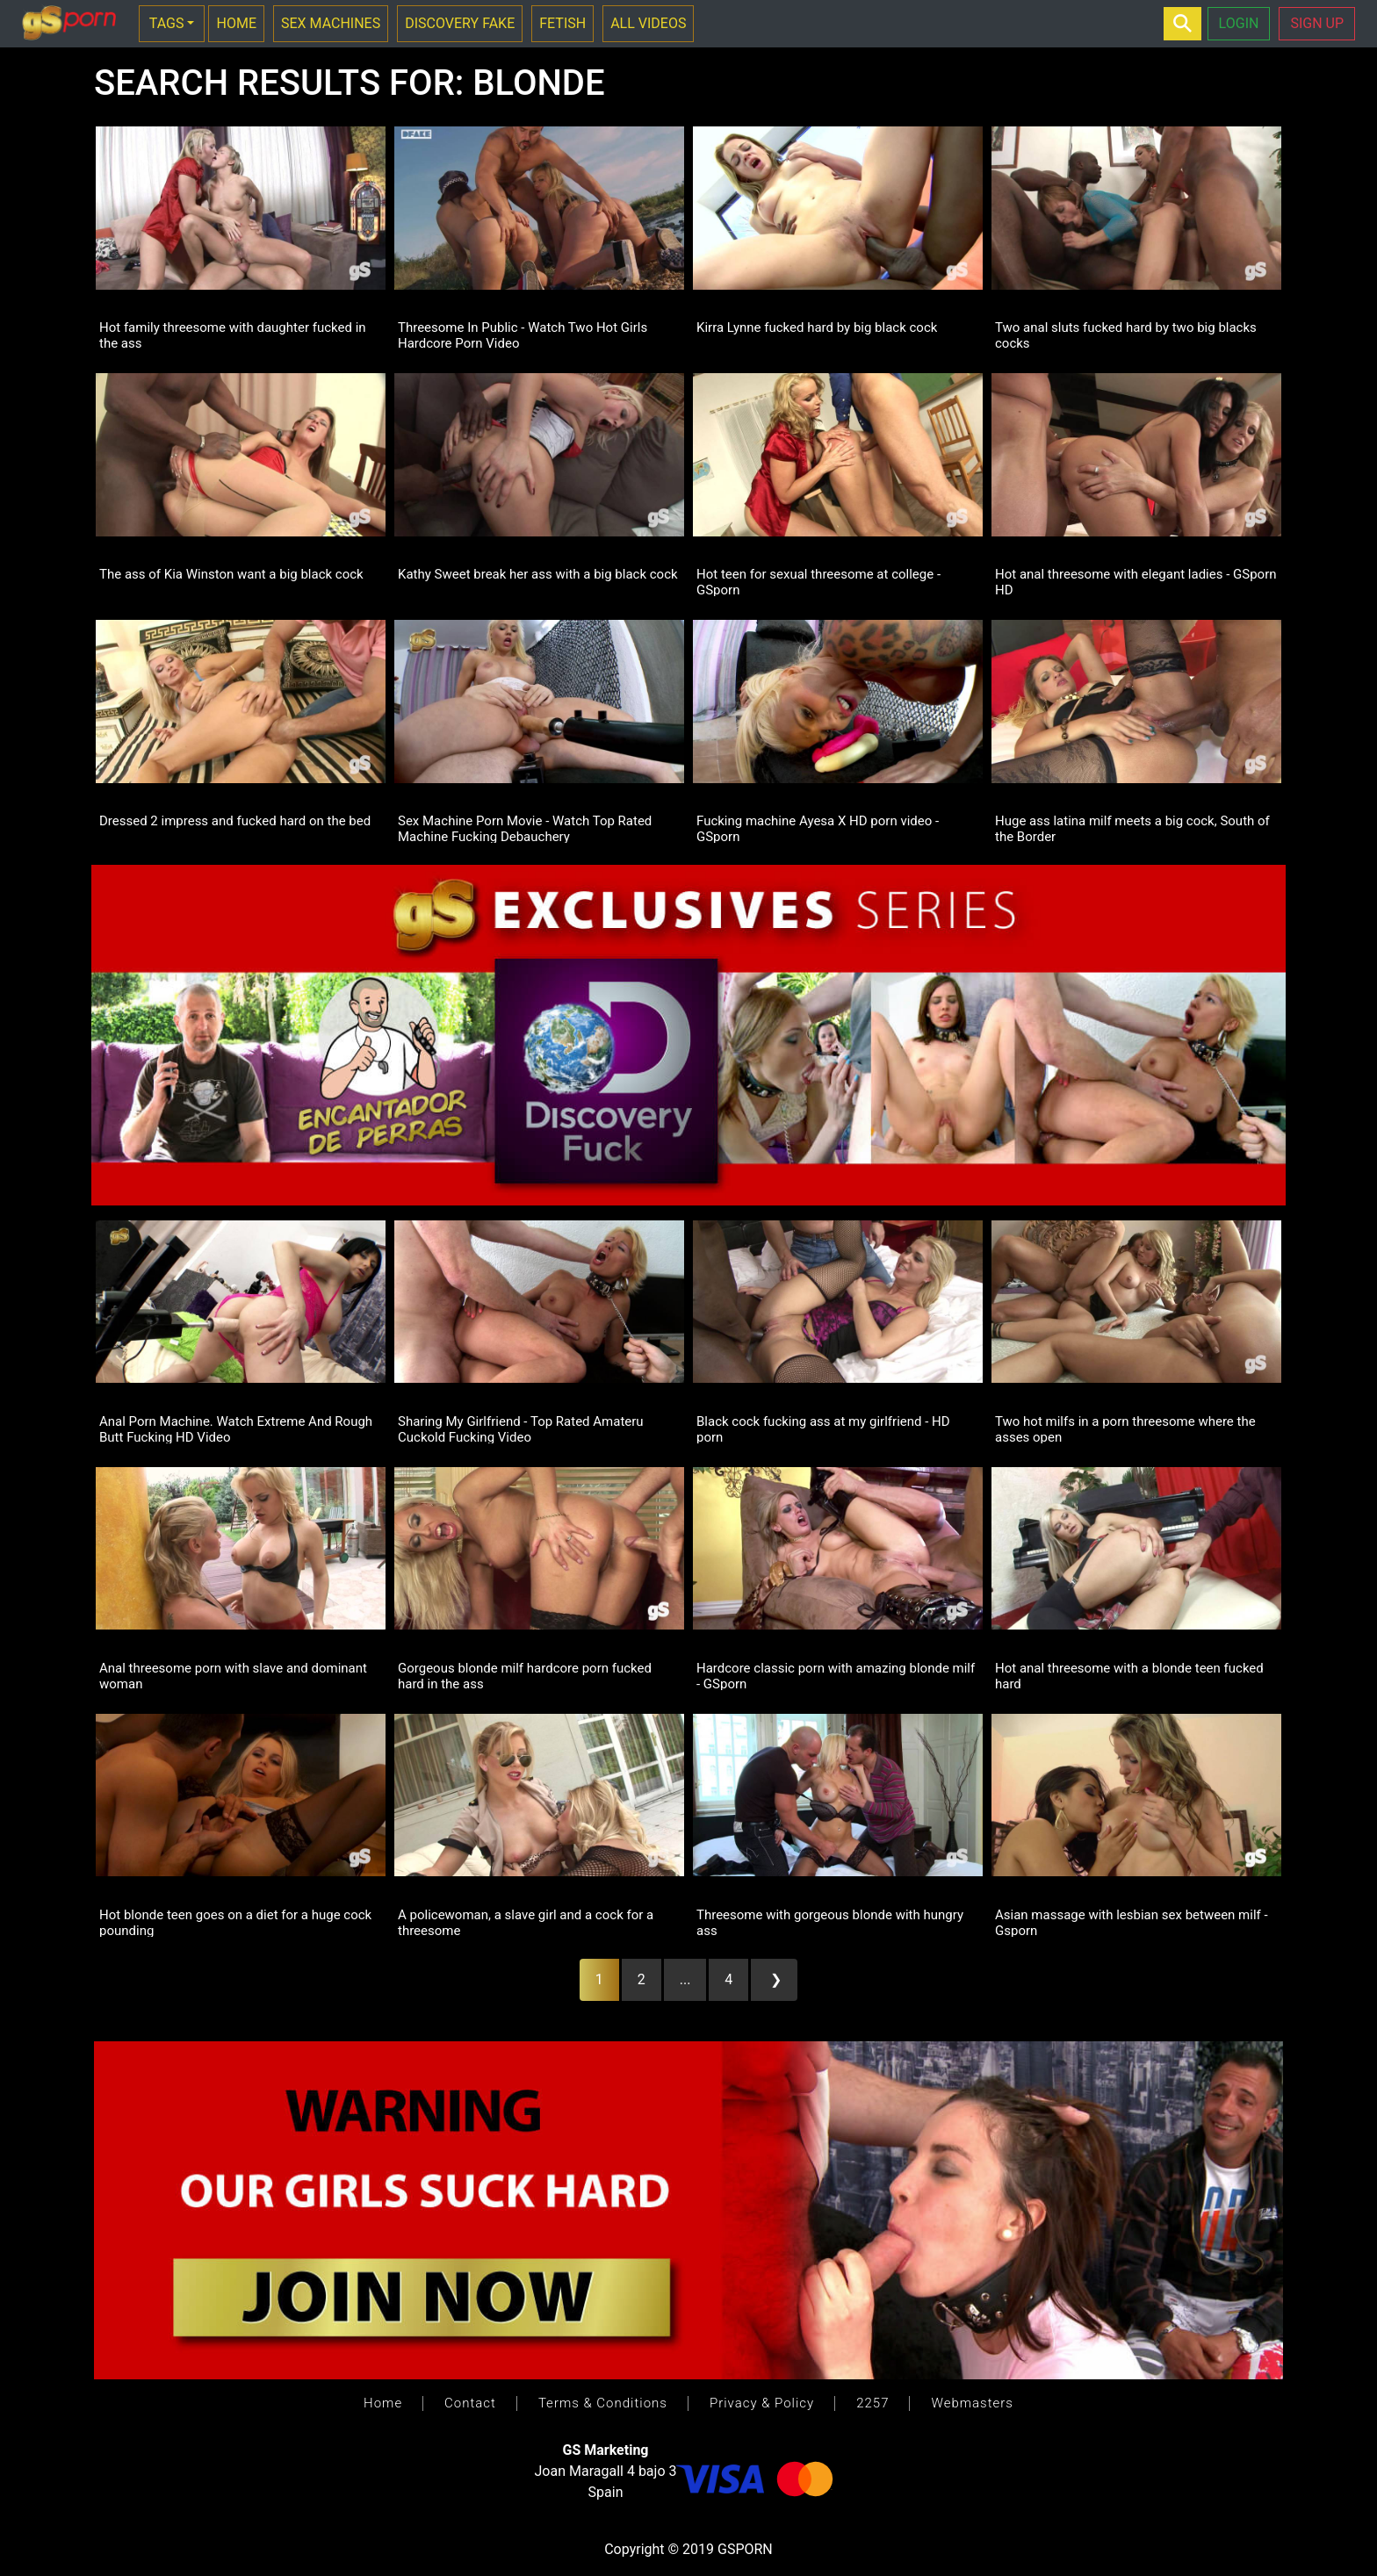  What do you see at coordinates (817, 828) in the screenshot?
I see `Fucking machine Ayesa X HD porn video - GSporn` at bounding box center [817, 828].